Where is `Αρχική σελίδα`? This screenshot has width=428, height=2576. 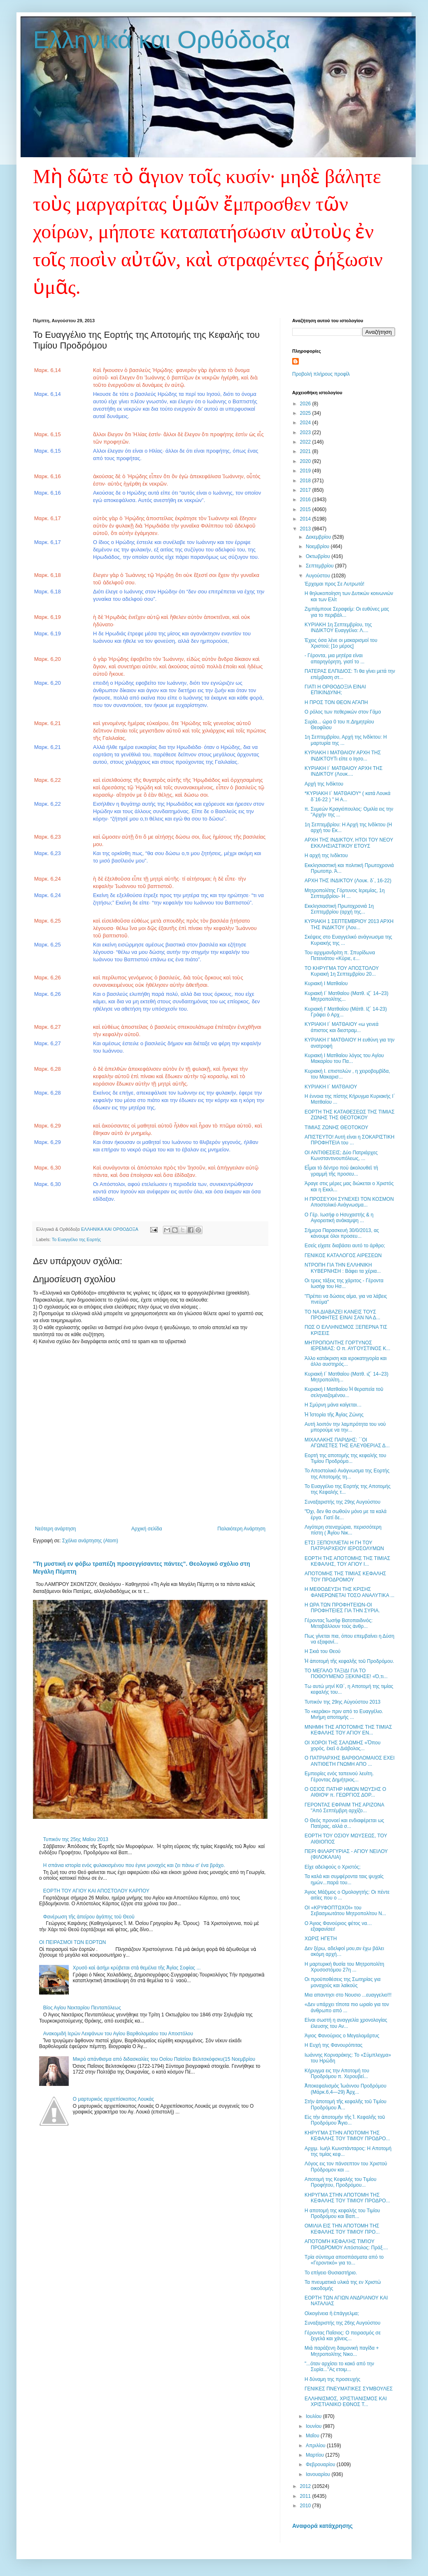 Αρχική σελίδα is located at coordinates (146, 1529).